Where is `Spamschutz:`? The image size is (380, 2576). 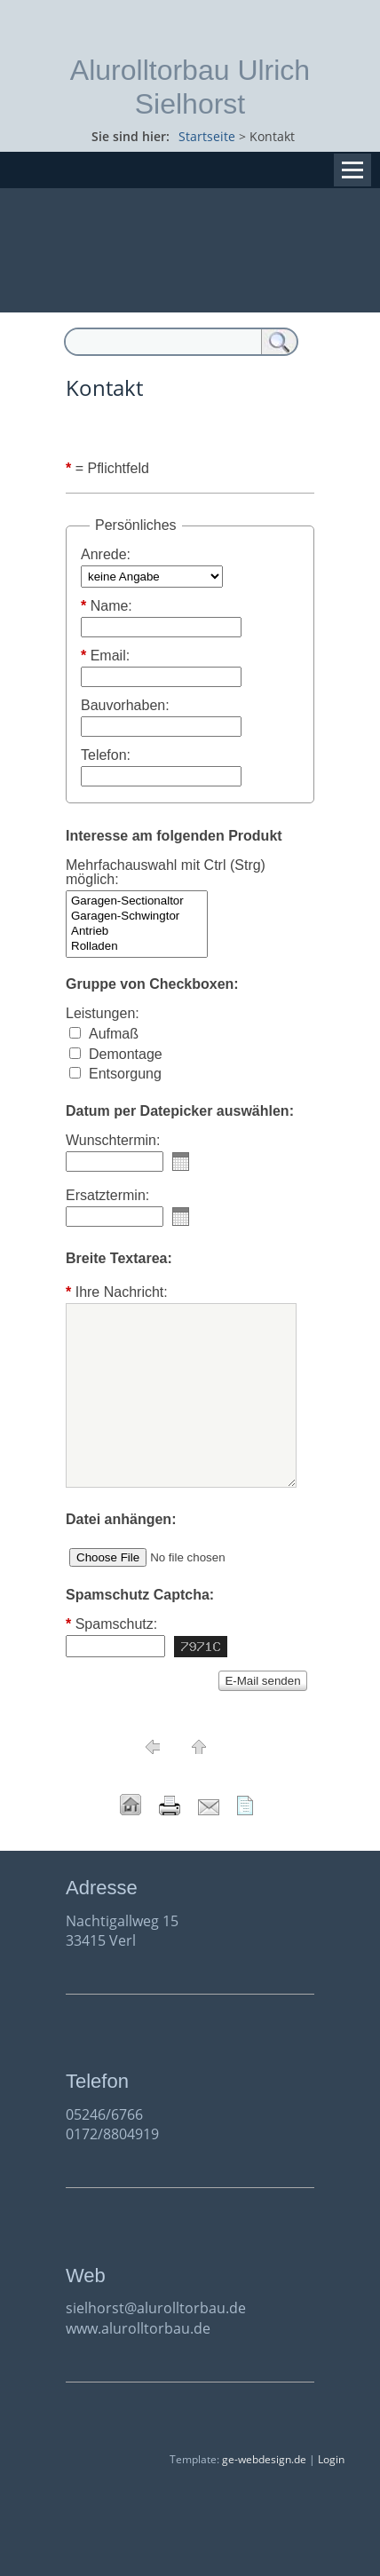 Spamschutz: is located at coordinates (111, 1624).